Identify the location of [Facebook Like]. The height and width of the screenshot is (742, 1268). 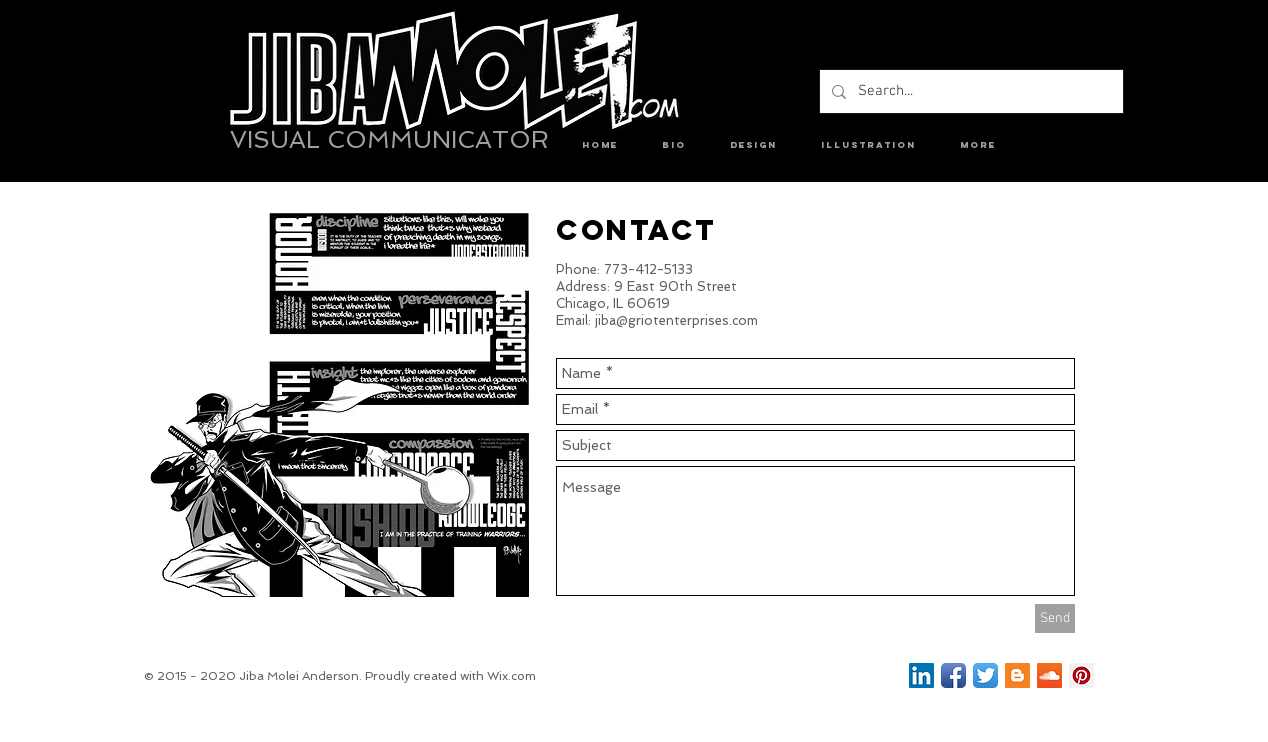
(801, 678).